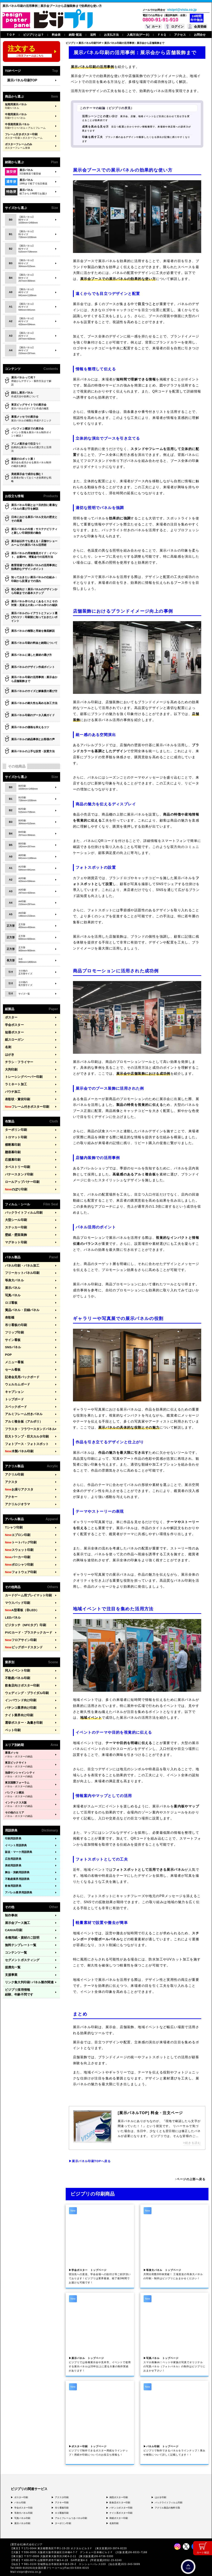 This screenshot has height=2576, width=212. Describe the element at coordinates (16, 1627) in the screenshot. I see `不動産パネル印刷` at that location.